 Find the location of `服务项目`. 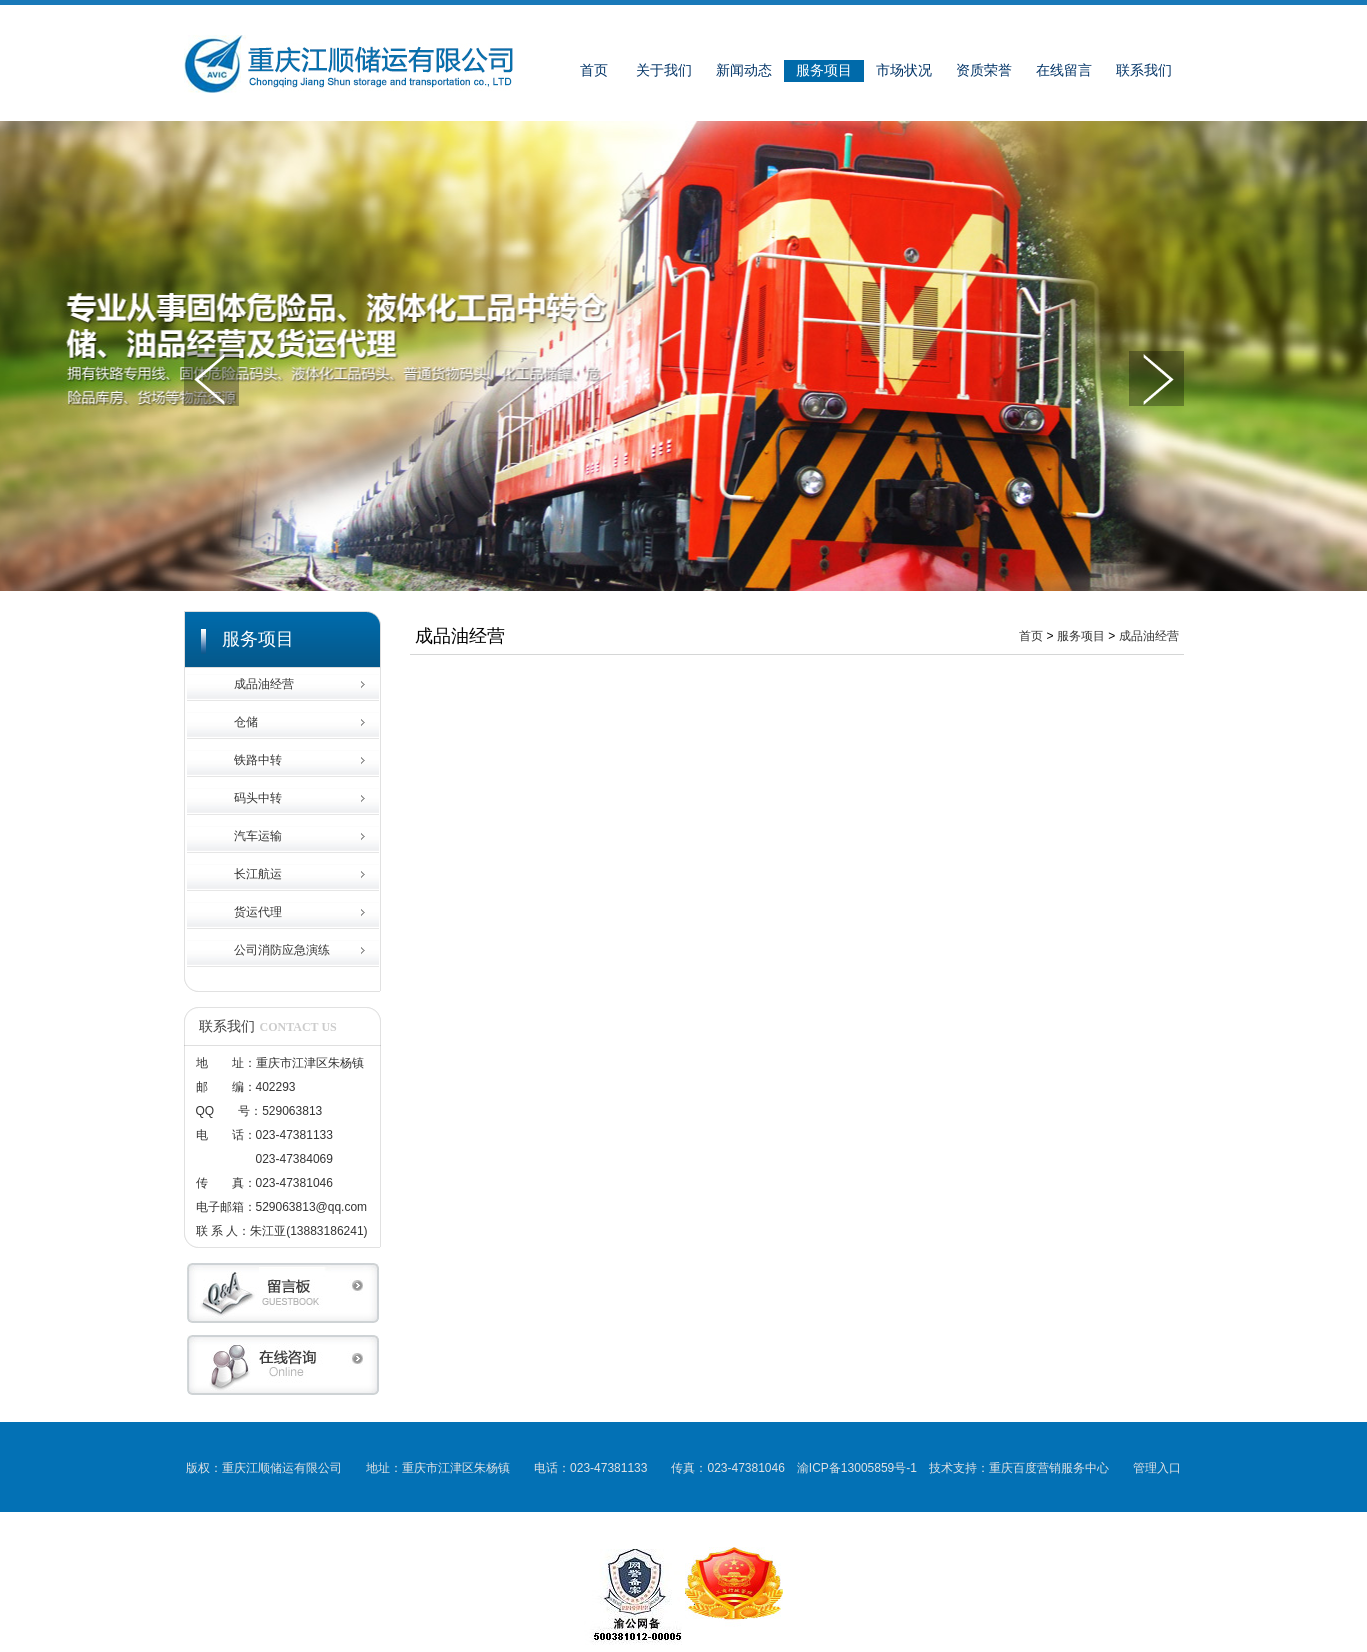

服务项目 is located at coordinates (824, 70).